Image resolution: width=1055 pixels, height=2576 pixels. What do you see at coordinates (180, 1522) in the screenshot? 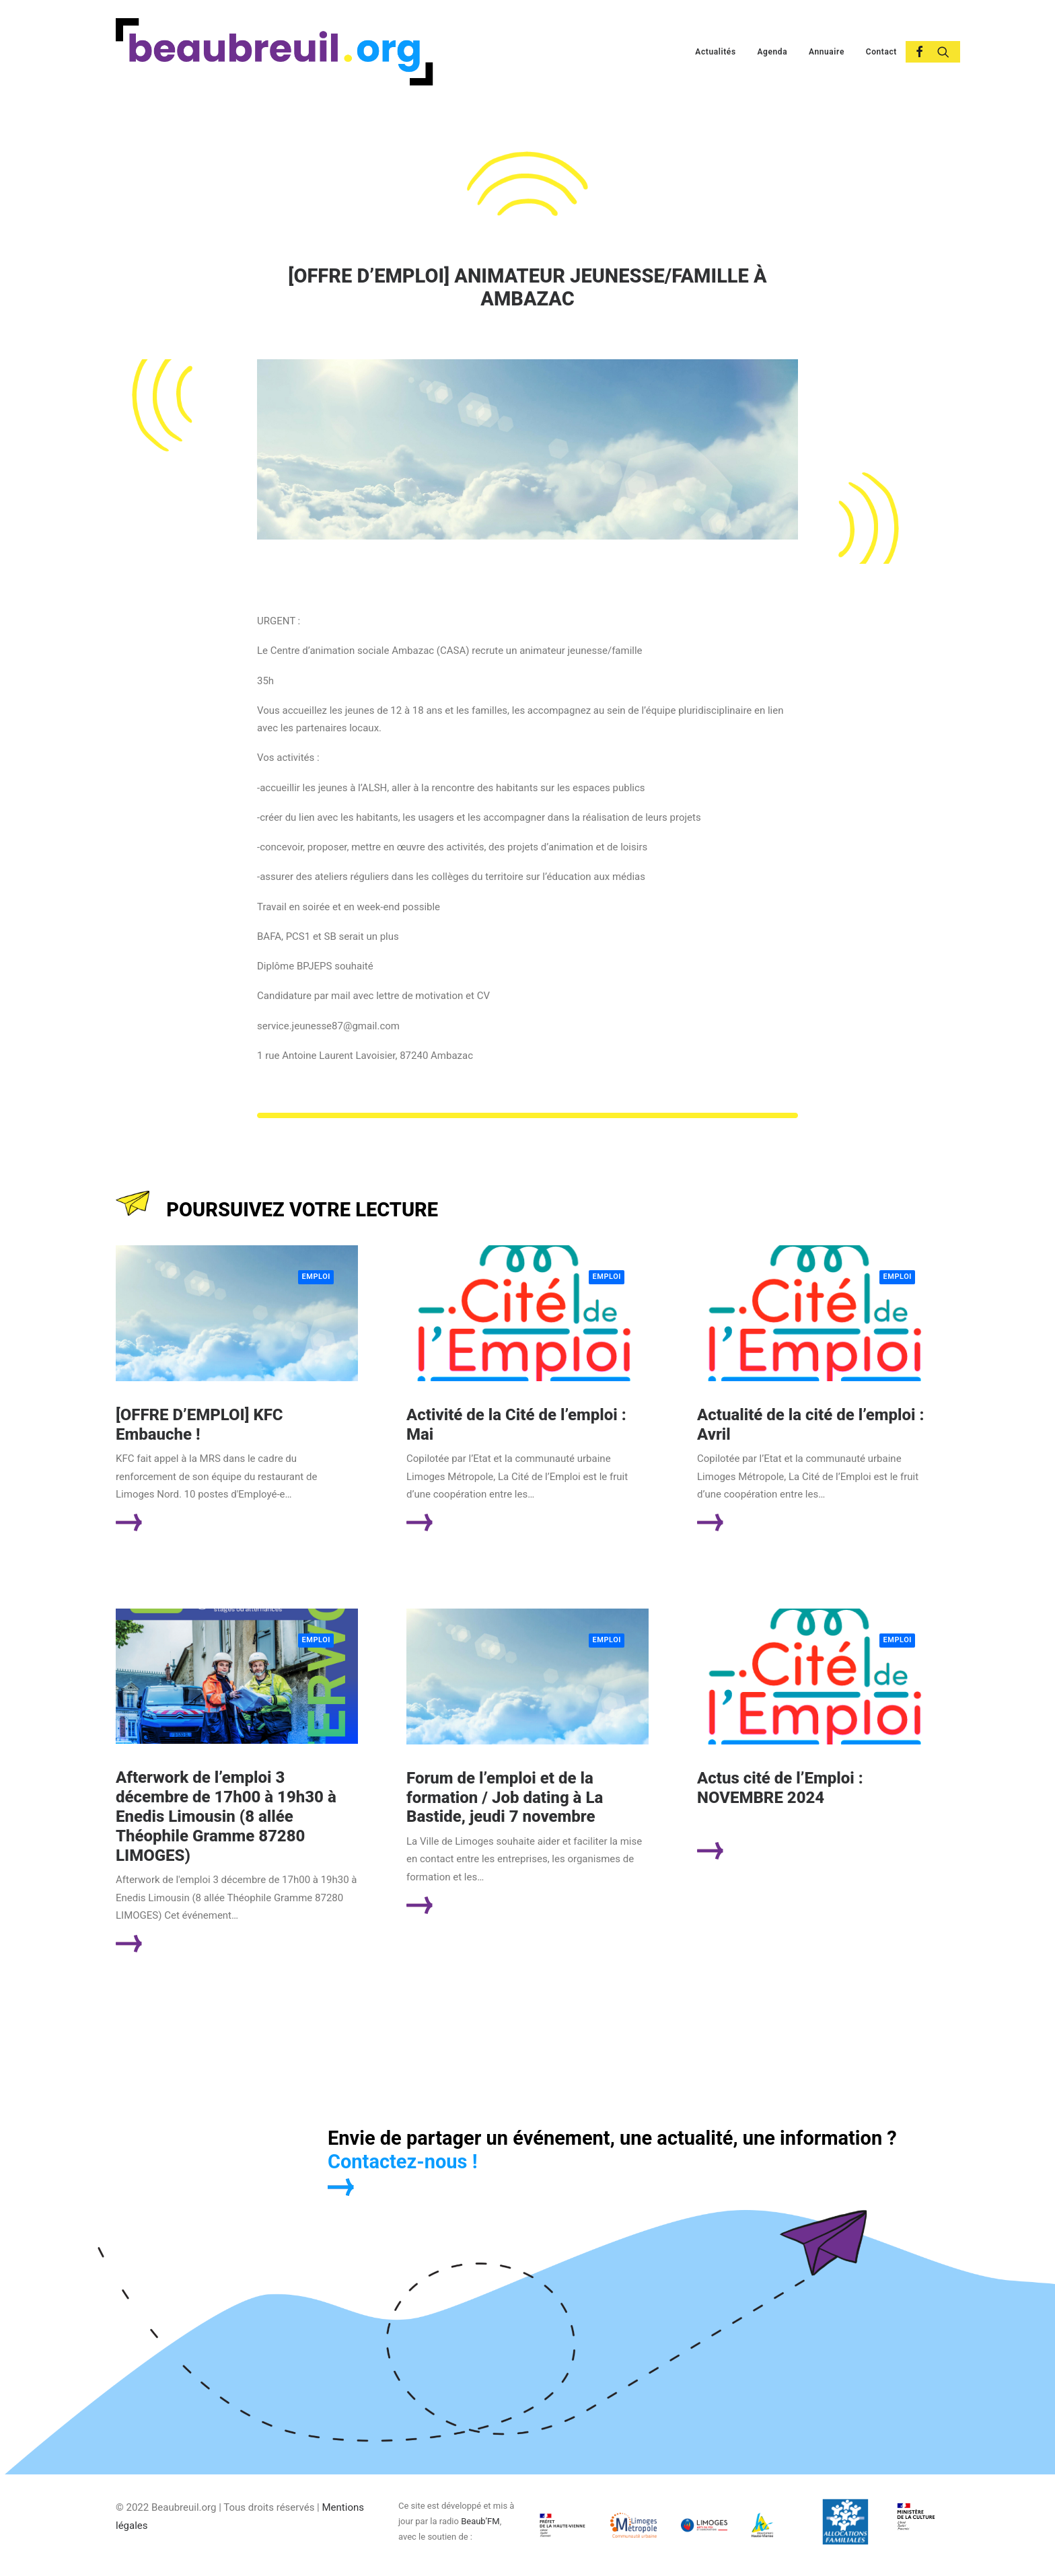
I see `Lire la suite` at bounding box center [180, 1522].